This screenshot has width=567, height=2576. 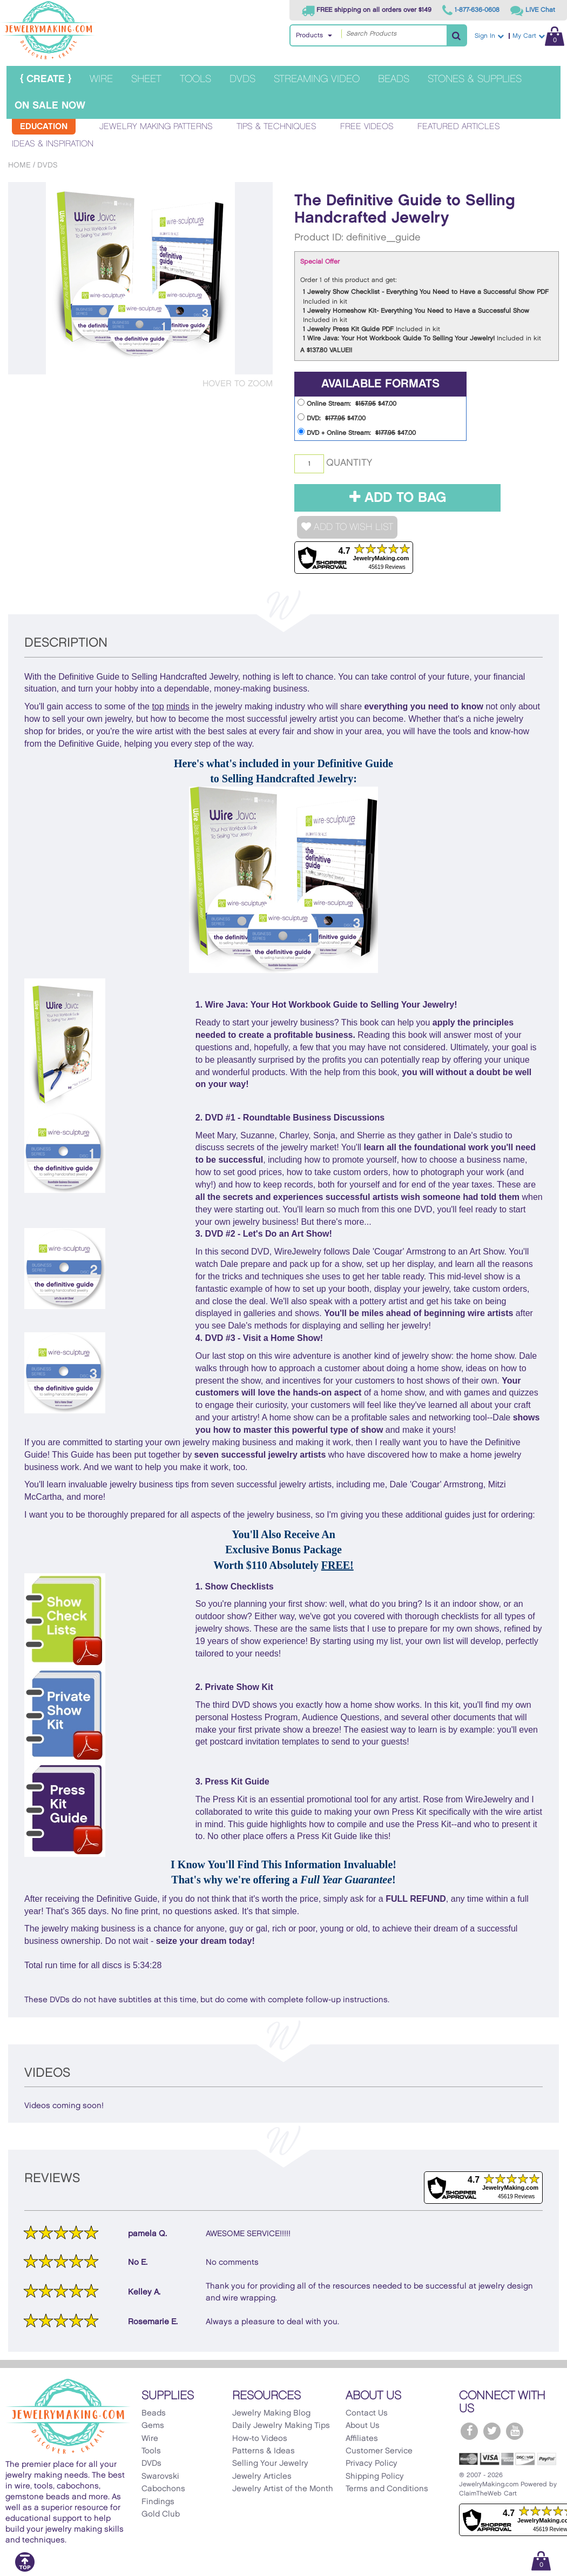 What do you see at coordinates (282, 2489) in the screenshot?
I see `Jewelry Artist of the Month` at bounding box center [282, 2489].